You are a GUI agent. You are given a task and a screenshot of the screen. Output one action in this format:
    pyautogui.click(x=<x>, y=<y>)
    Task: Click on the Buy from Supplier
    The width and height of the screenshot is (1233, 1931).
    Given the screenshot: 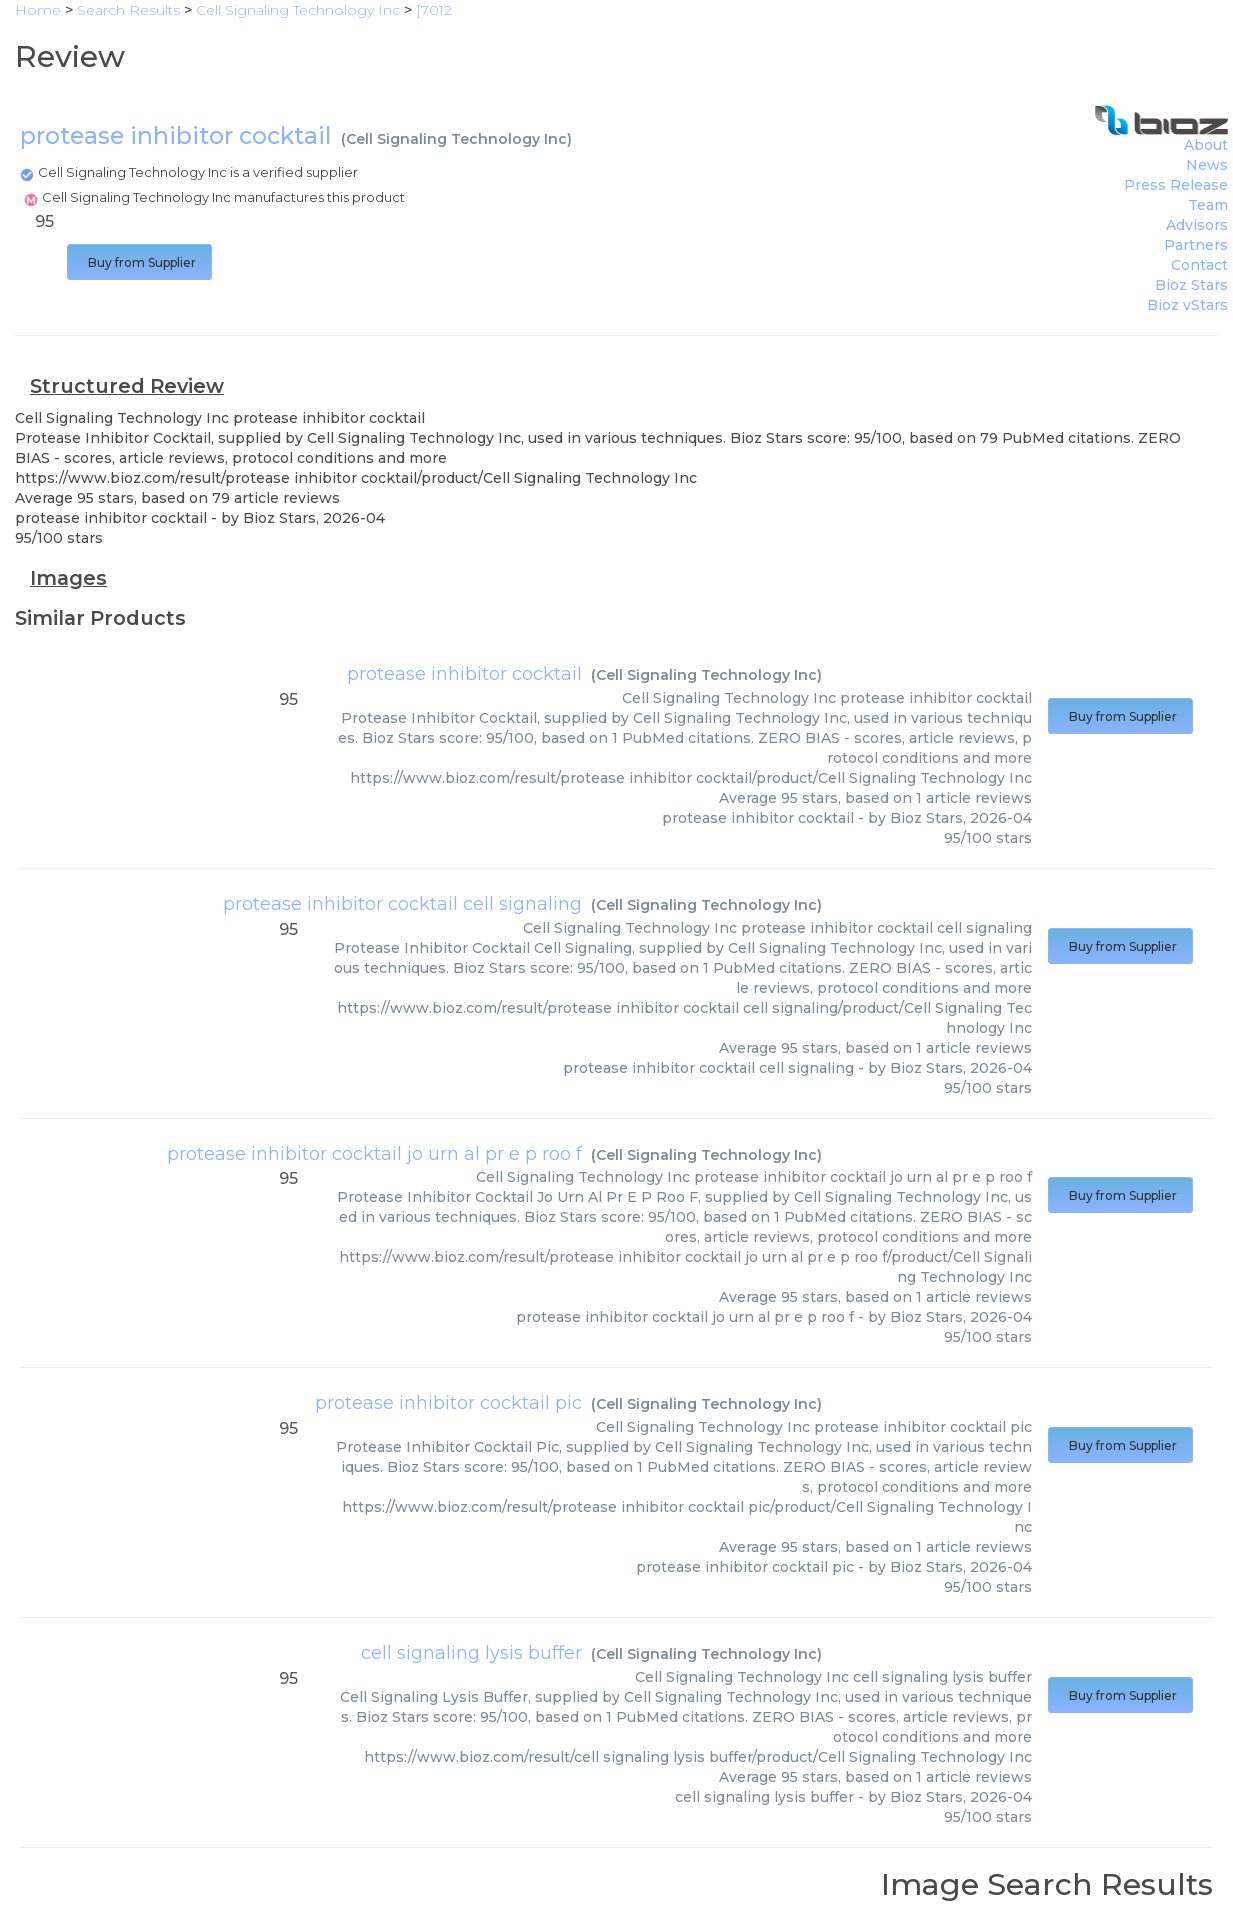 What is the action you would take?
    pyautogui.click(x=139, y=262)
    